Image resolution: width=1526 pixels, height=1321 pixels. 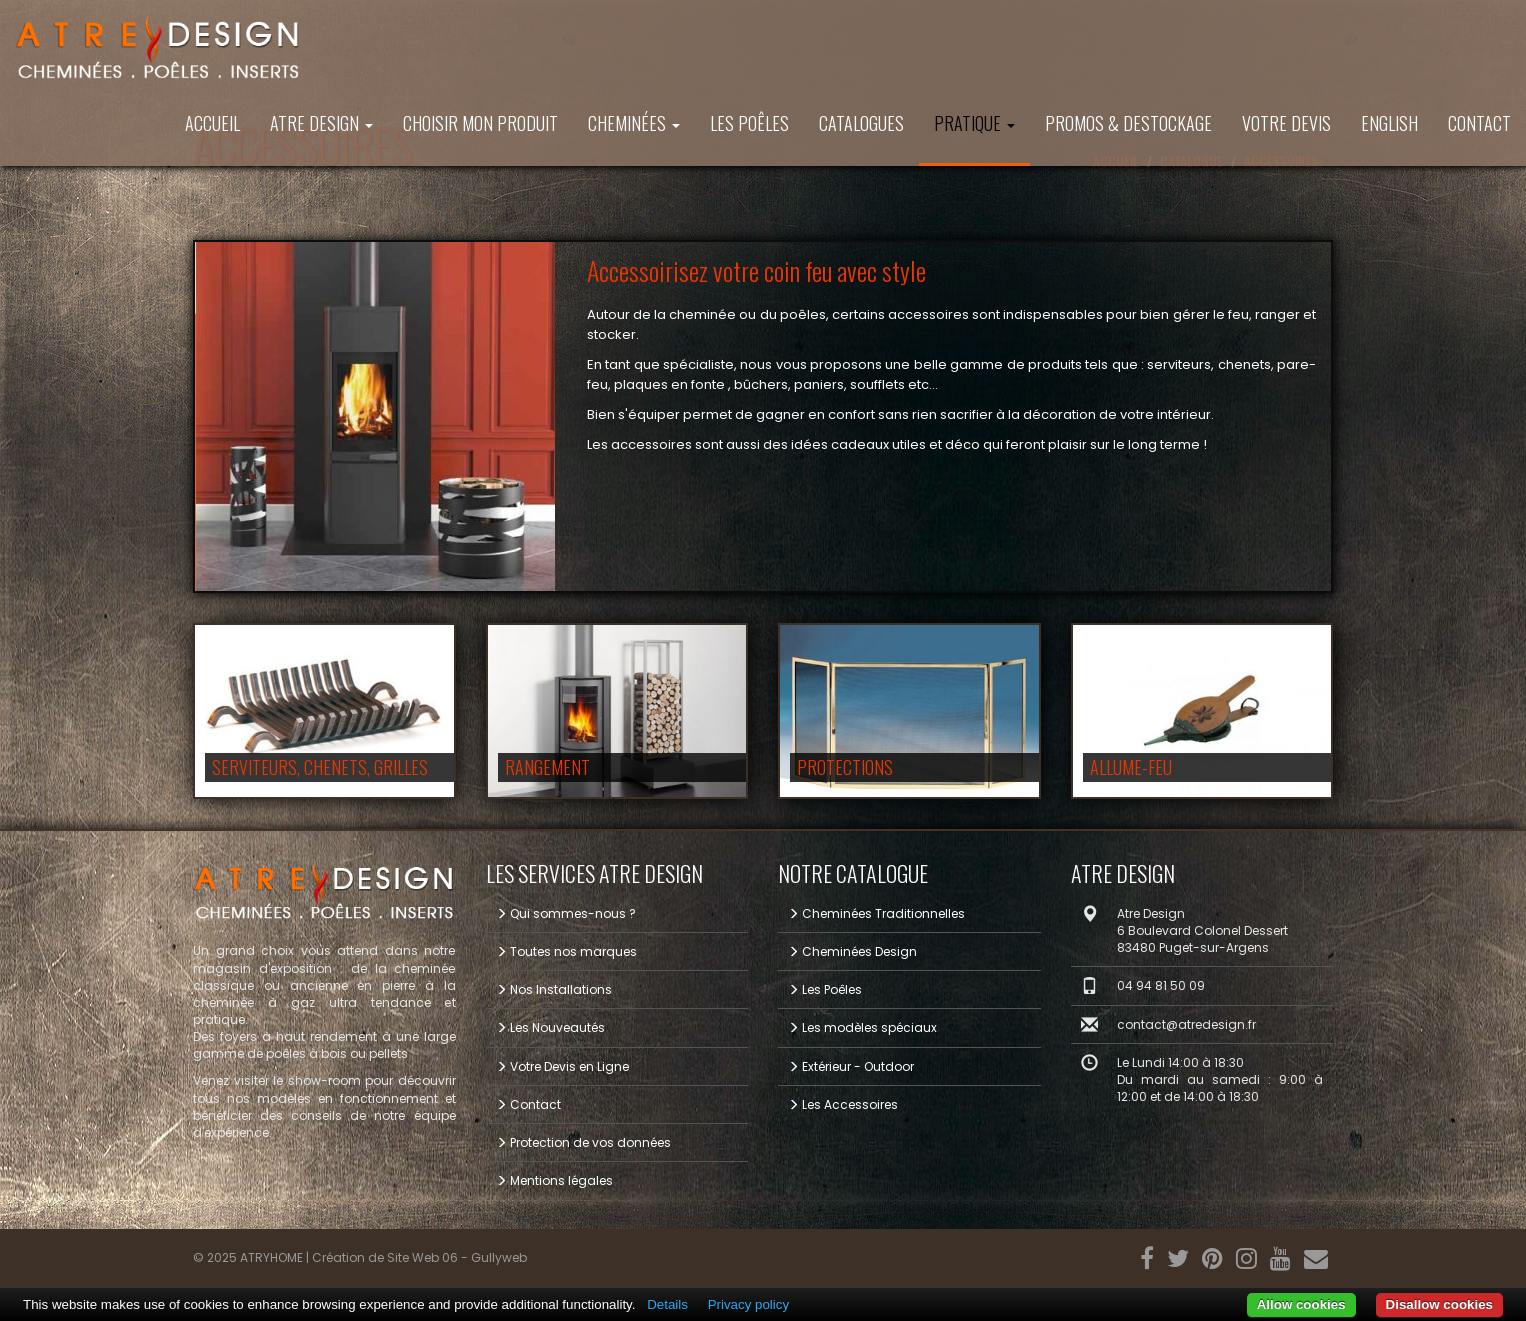 What do you see at coordinates (634, 123) in the screenshot?
I see `Cheminées` at bounding box center [634, 123].